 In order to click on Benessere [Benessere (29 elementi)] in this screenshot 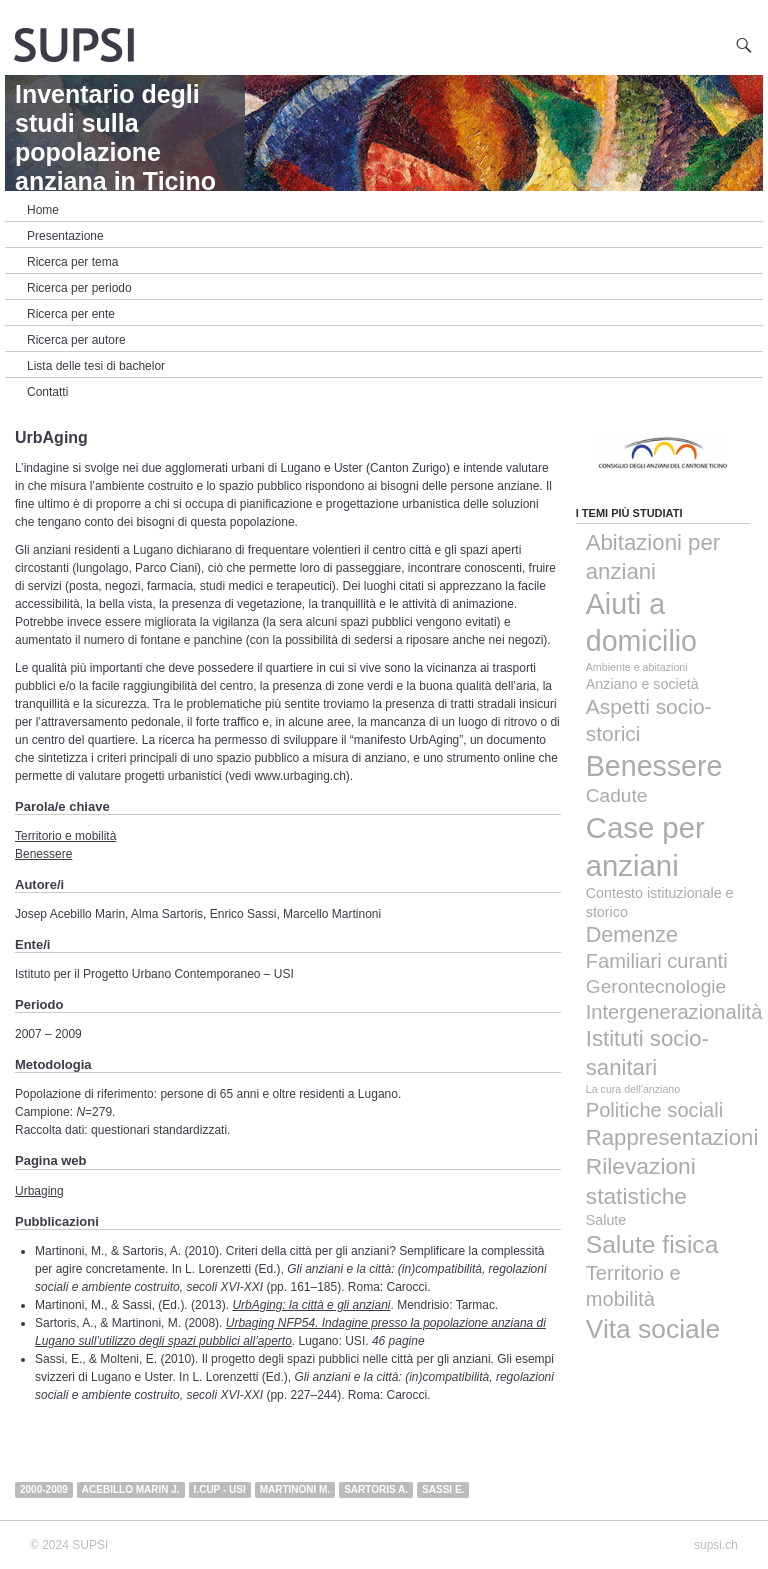, I will do `click(654, 766)`.